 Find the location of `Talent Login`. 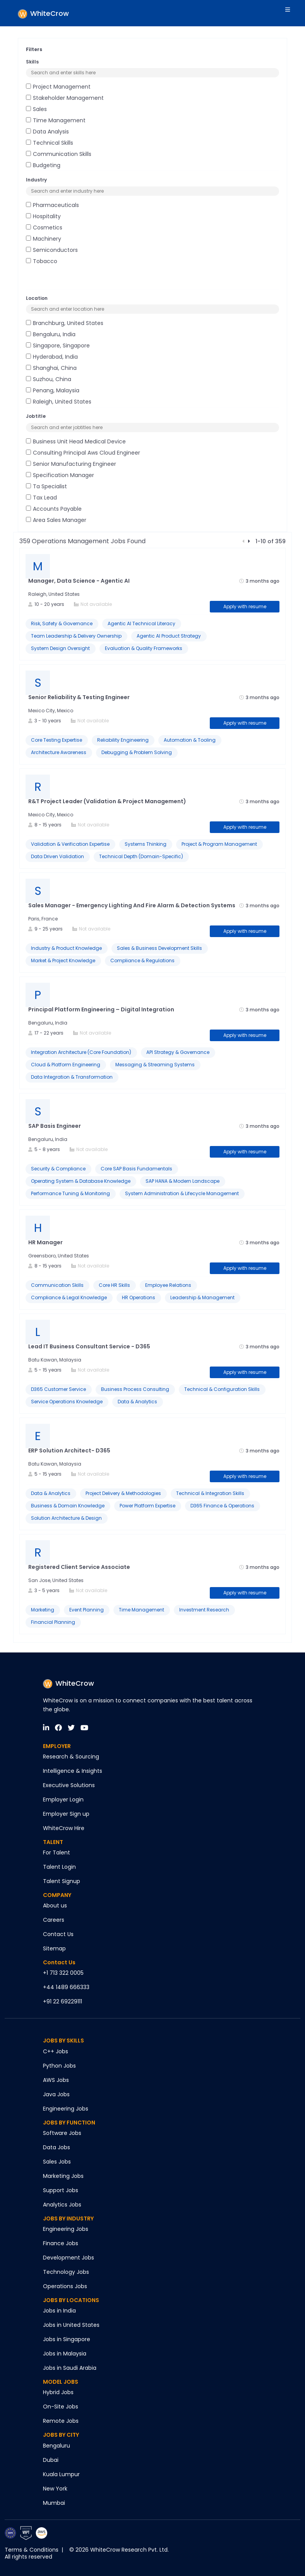

Talent Login is located at coordinates (59, 1867).